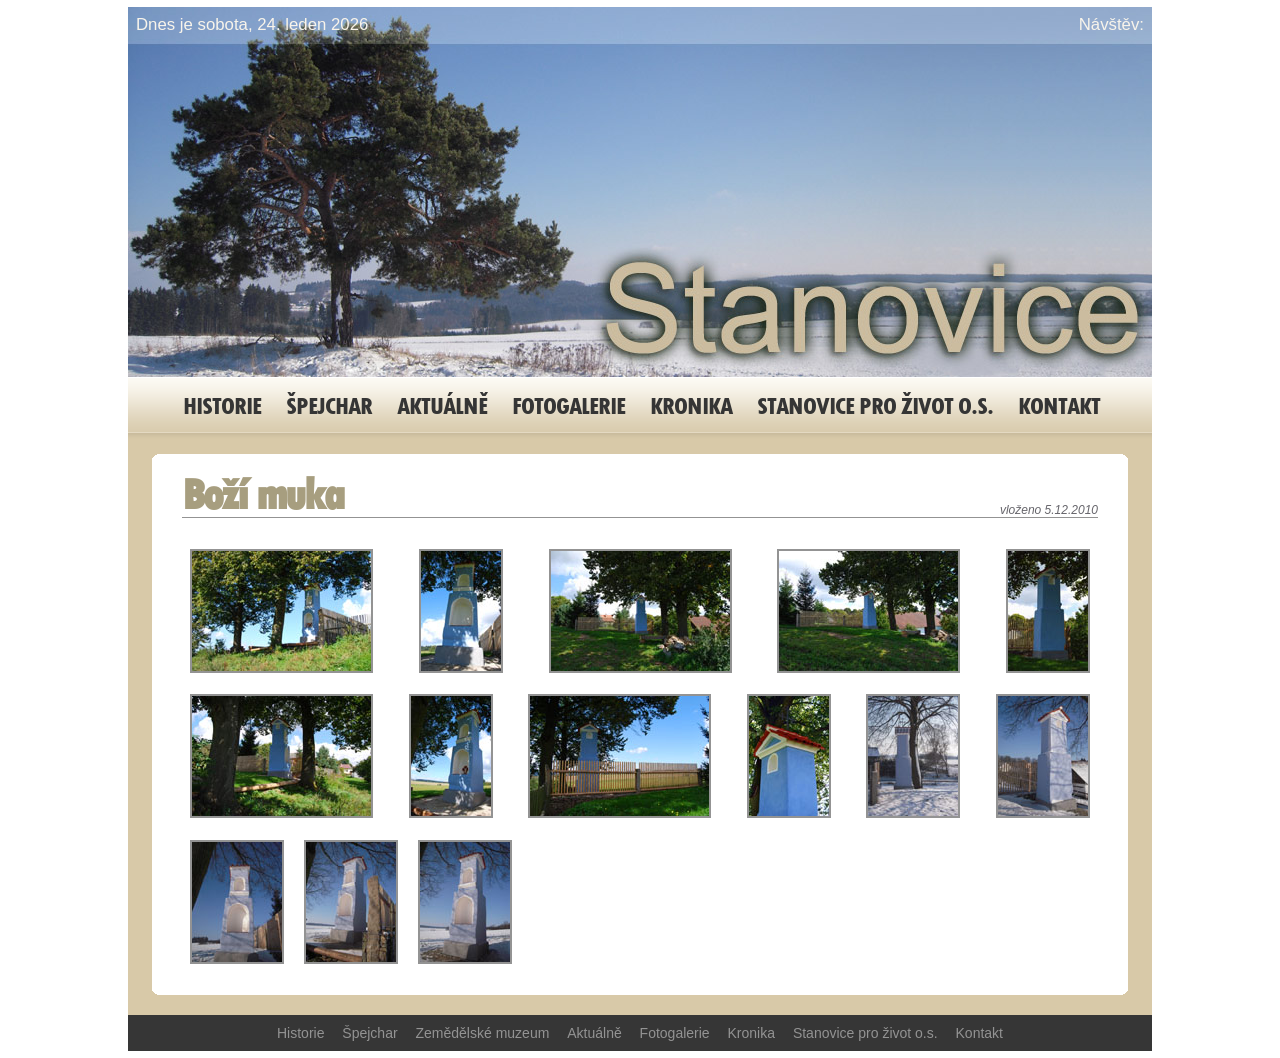 The height and width of the screenshot is (1058, 1280). What do you see at coordinates (875, 405) in the screenshot?
I see `Stanovice pro život o.s.` at bounding box center [875, 405].